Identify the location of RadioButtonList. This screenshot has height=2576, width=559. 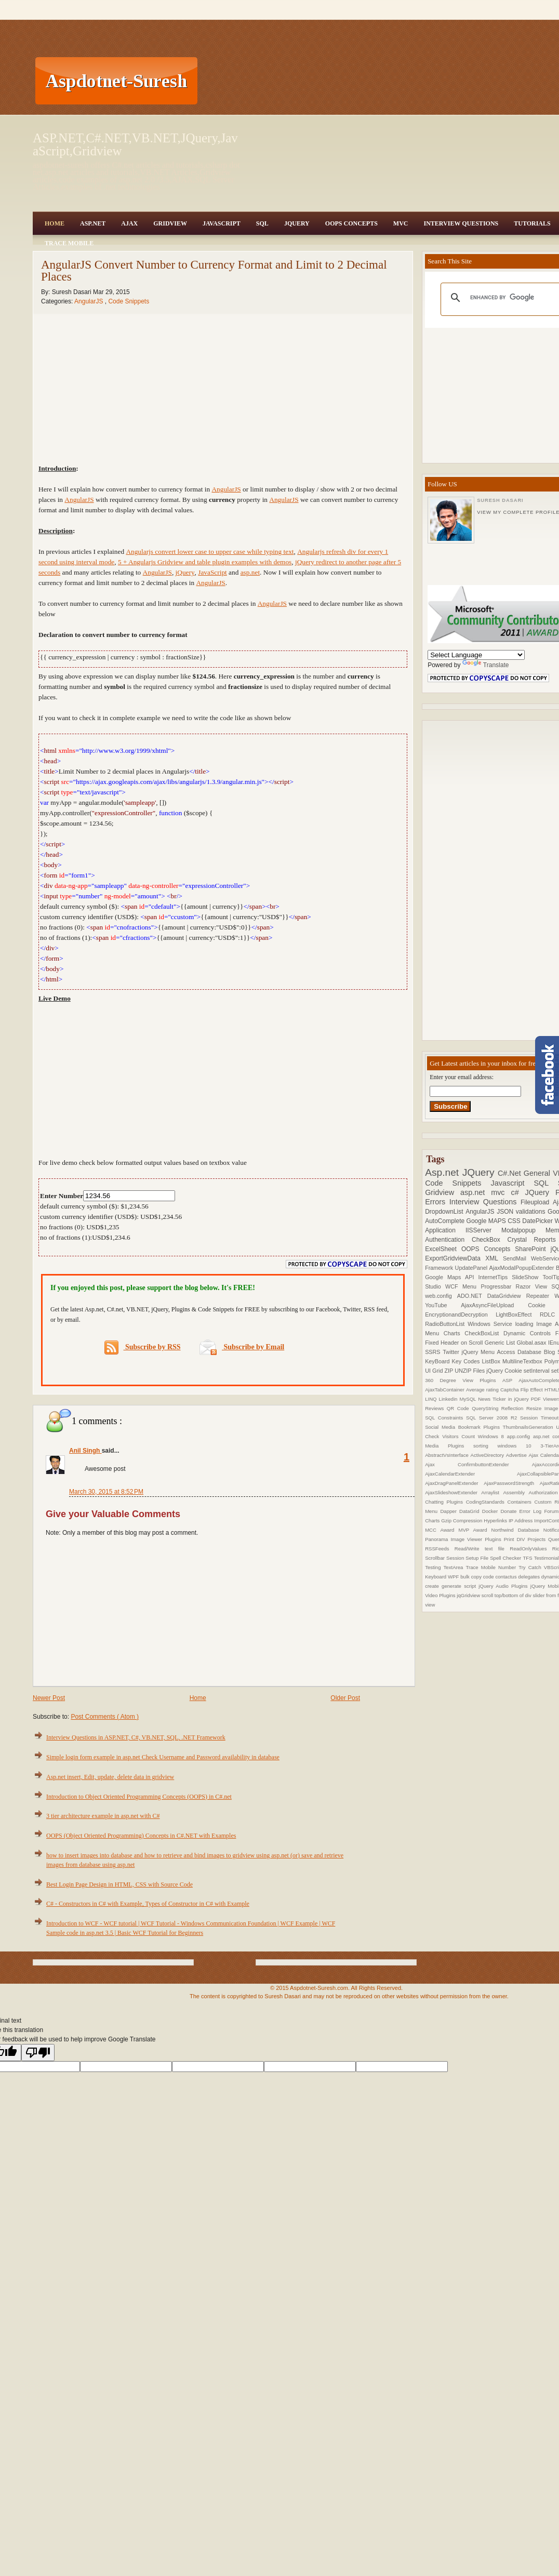
(446, 1324).